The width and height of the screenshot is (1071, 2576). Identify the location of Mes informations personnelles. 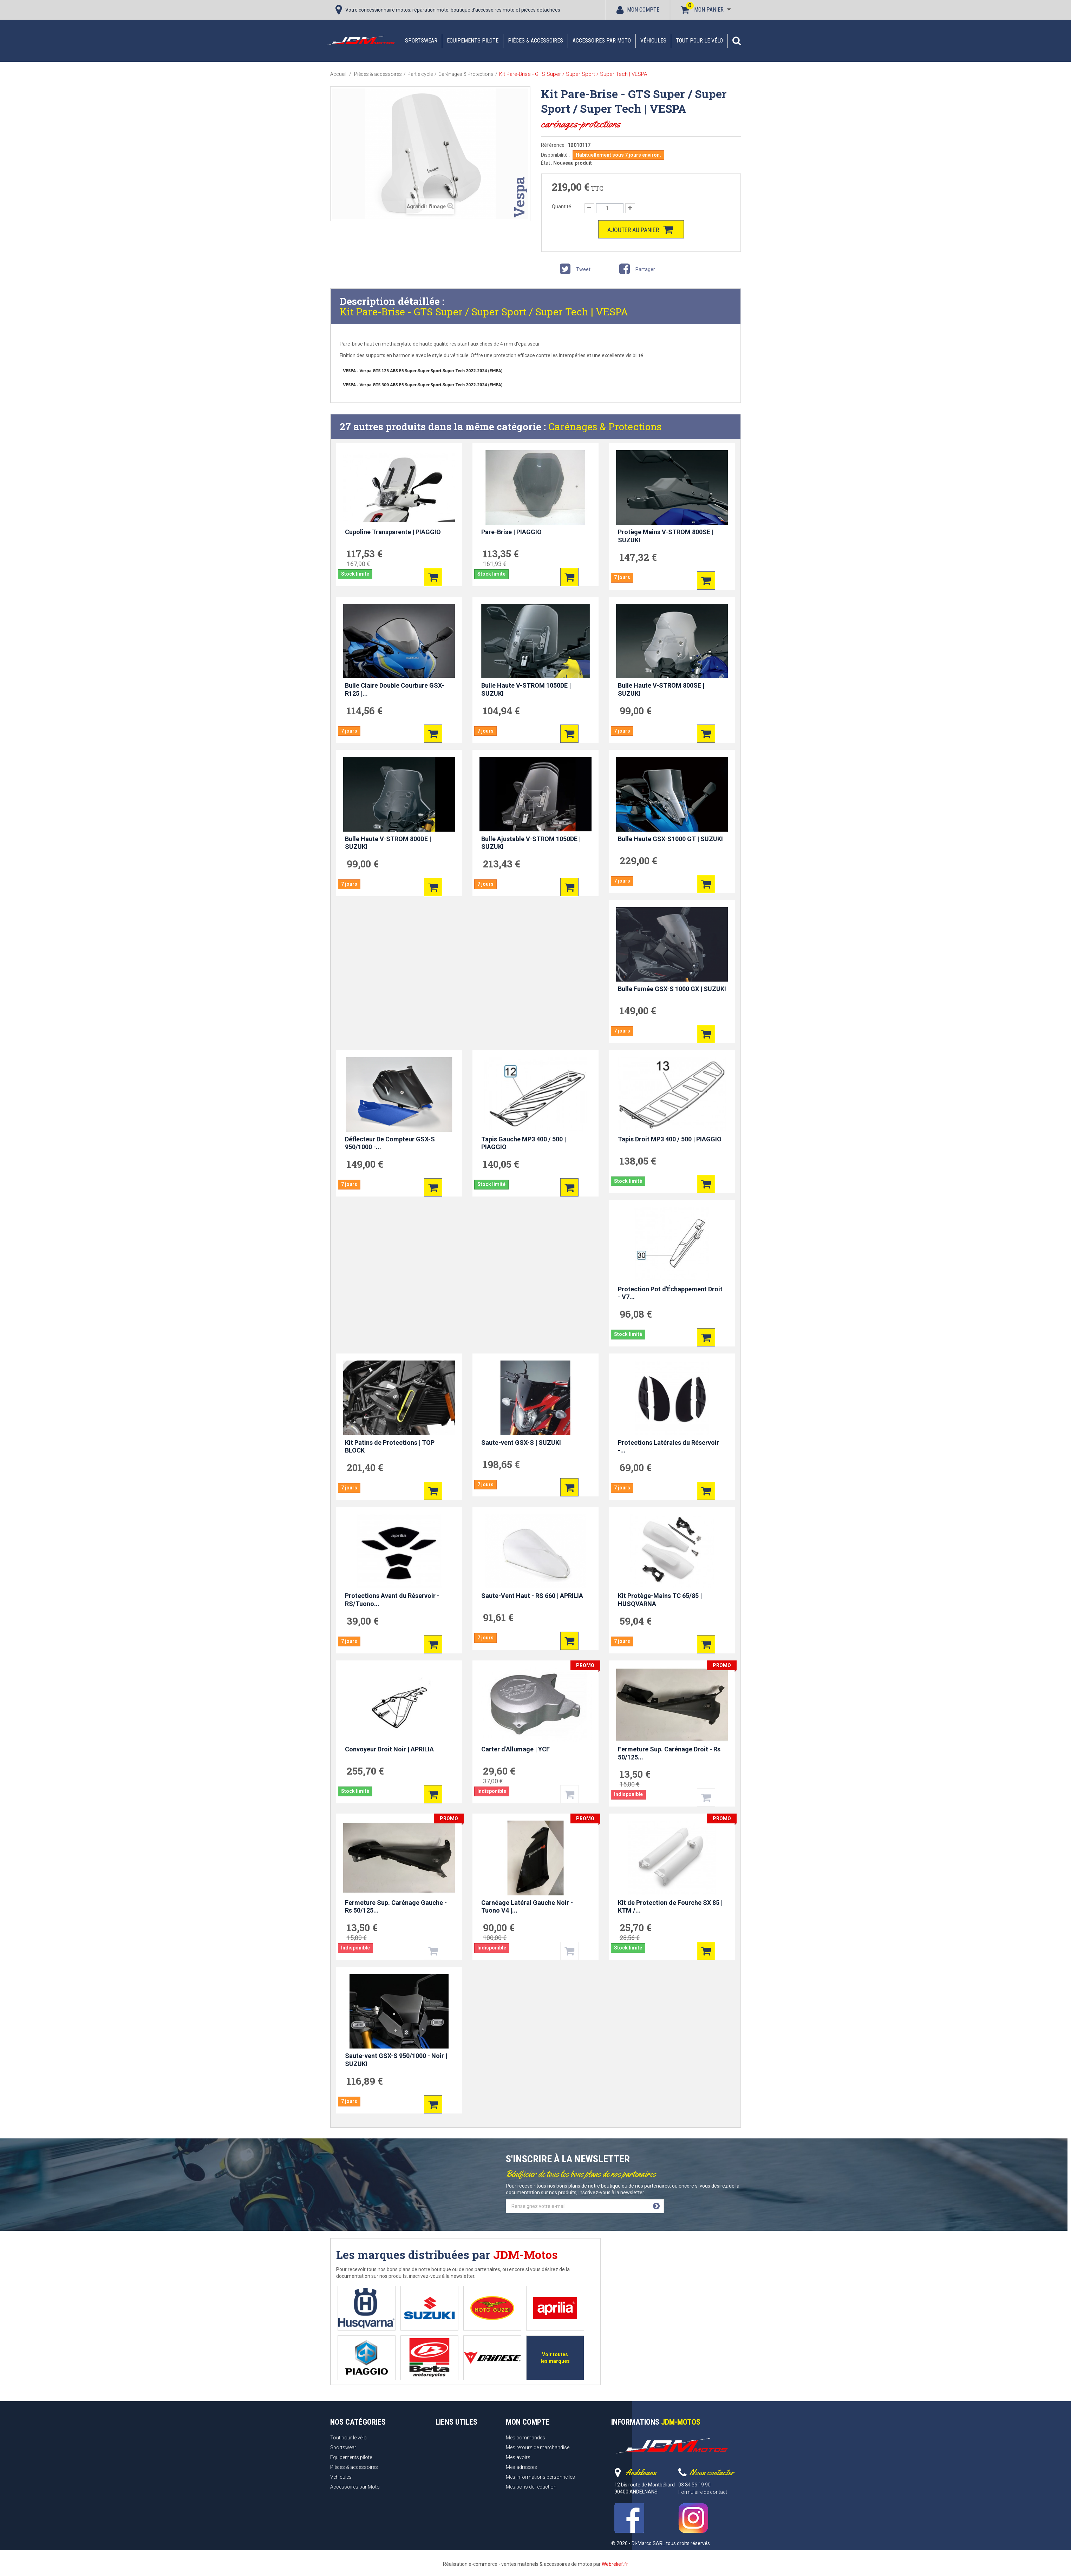
(540, 2477).